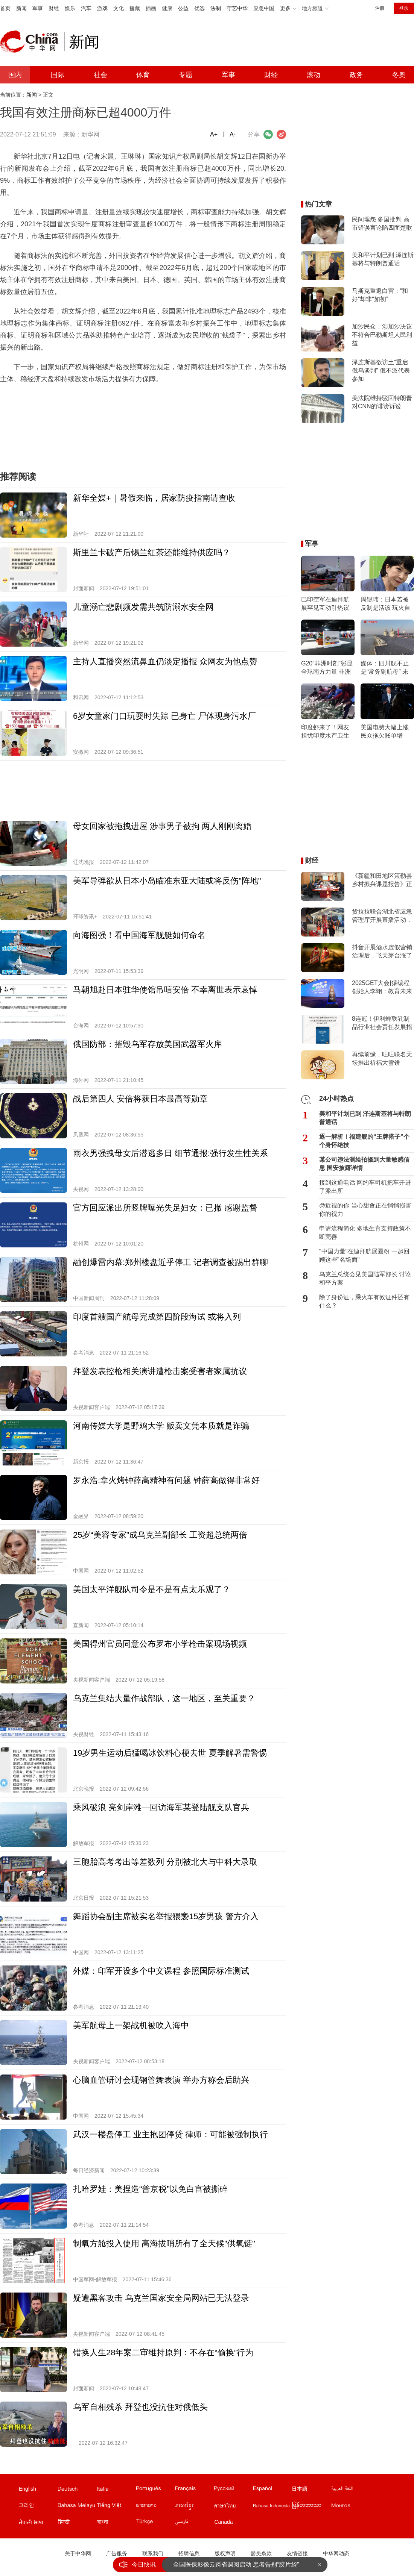 The height and width of the screenshot is (2576, 414). I want to click on 美国得州官员同意公布罗布小学枪击案现场视频, so click(160, 1644).